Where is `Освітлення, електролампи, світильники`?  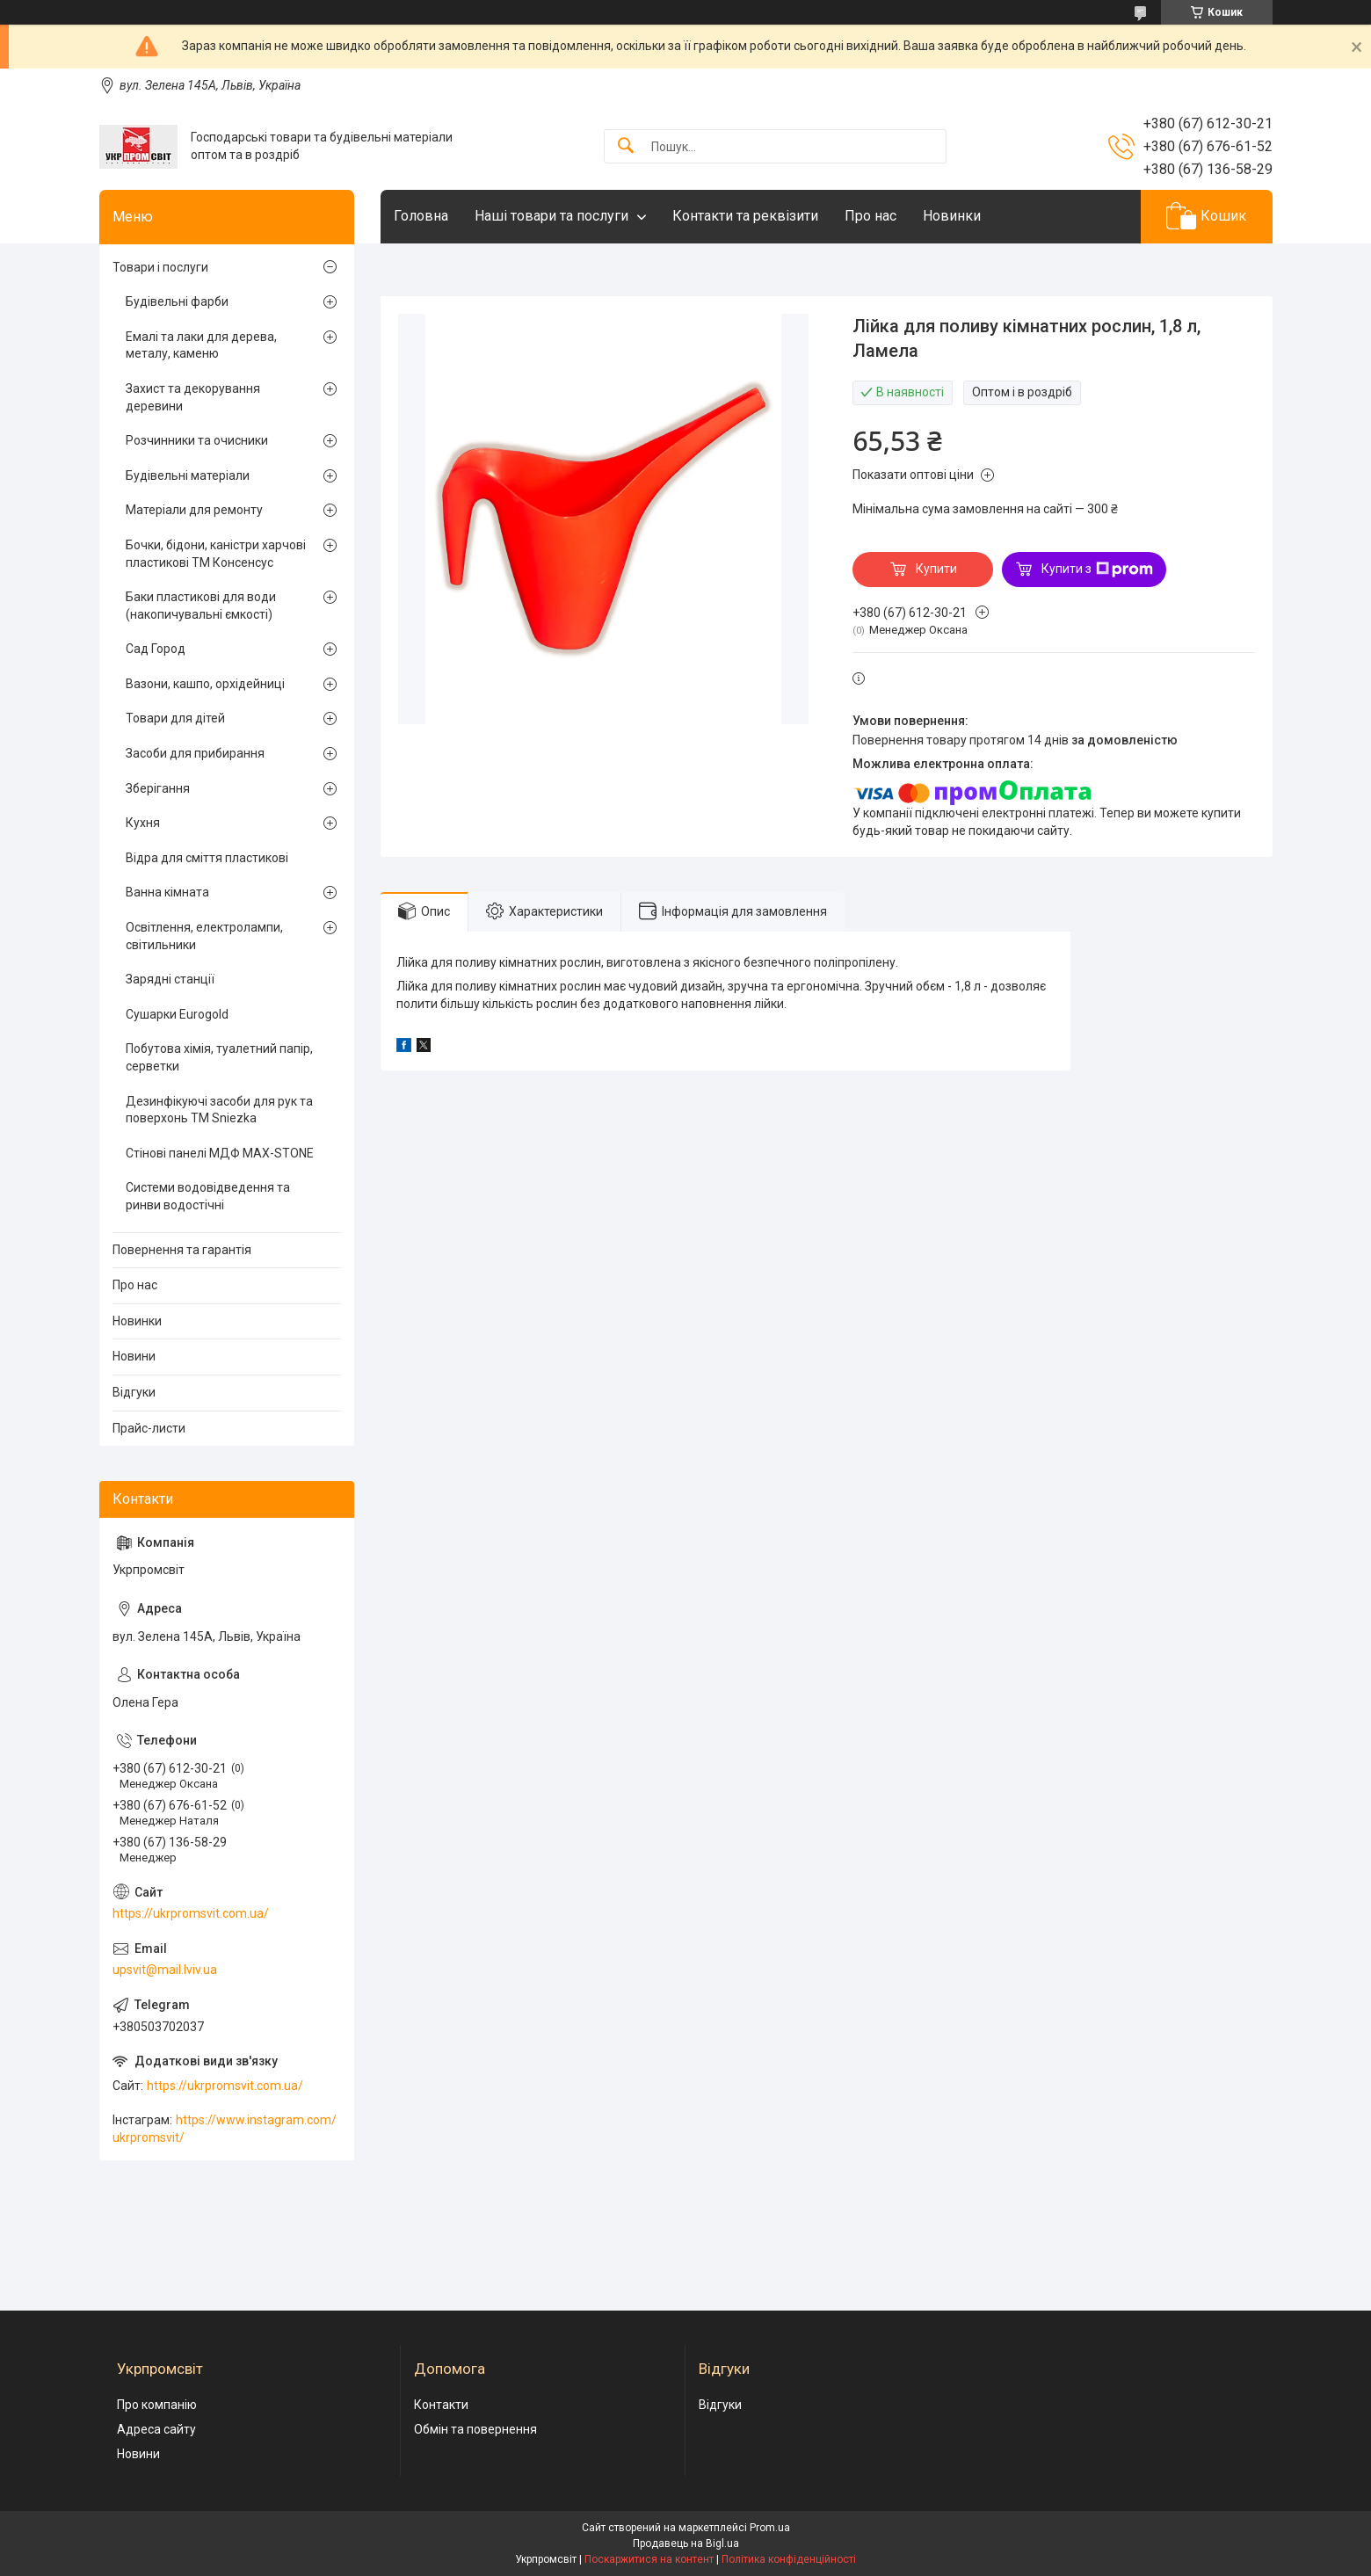
Освітлення, електролампи, світильники is located at coordinates (204, 936).